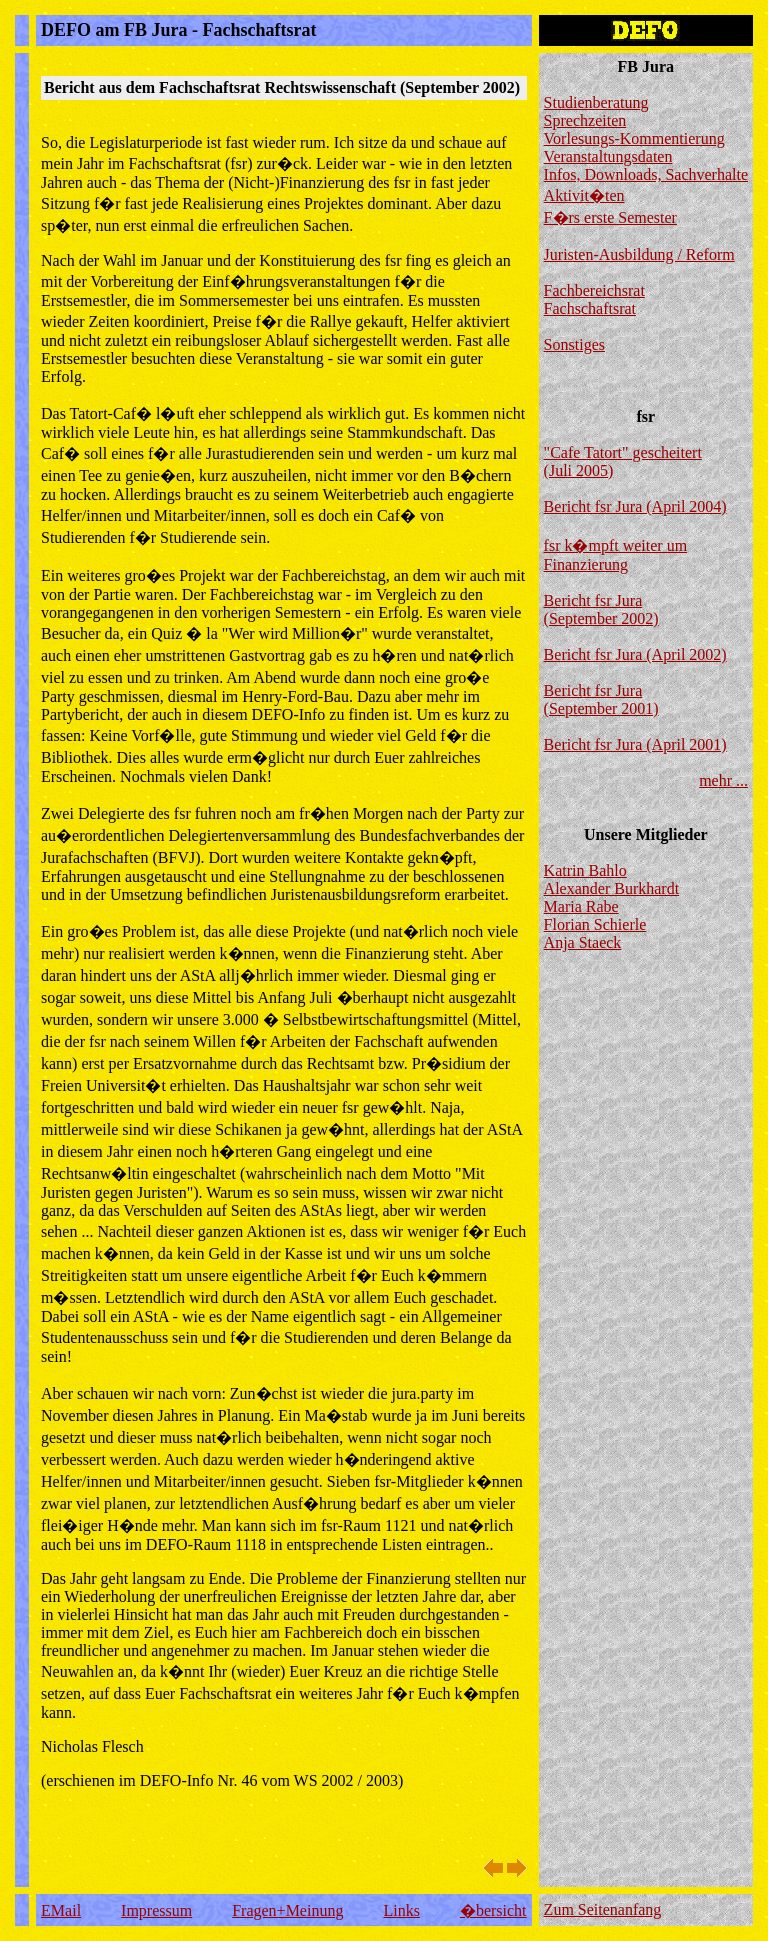  I want to click on Sonstiges, so click(574, 344).